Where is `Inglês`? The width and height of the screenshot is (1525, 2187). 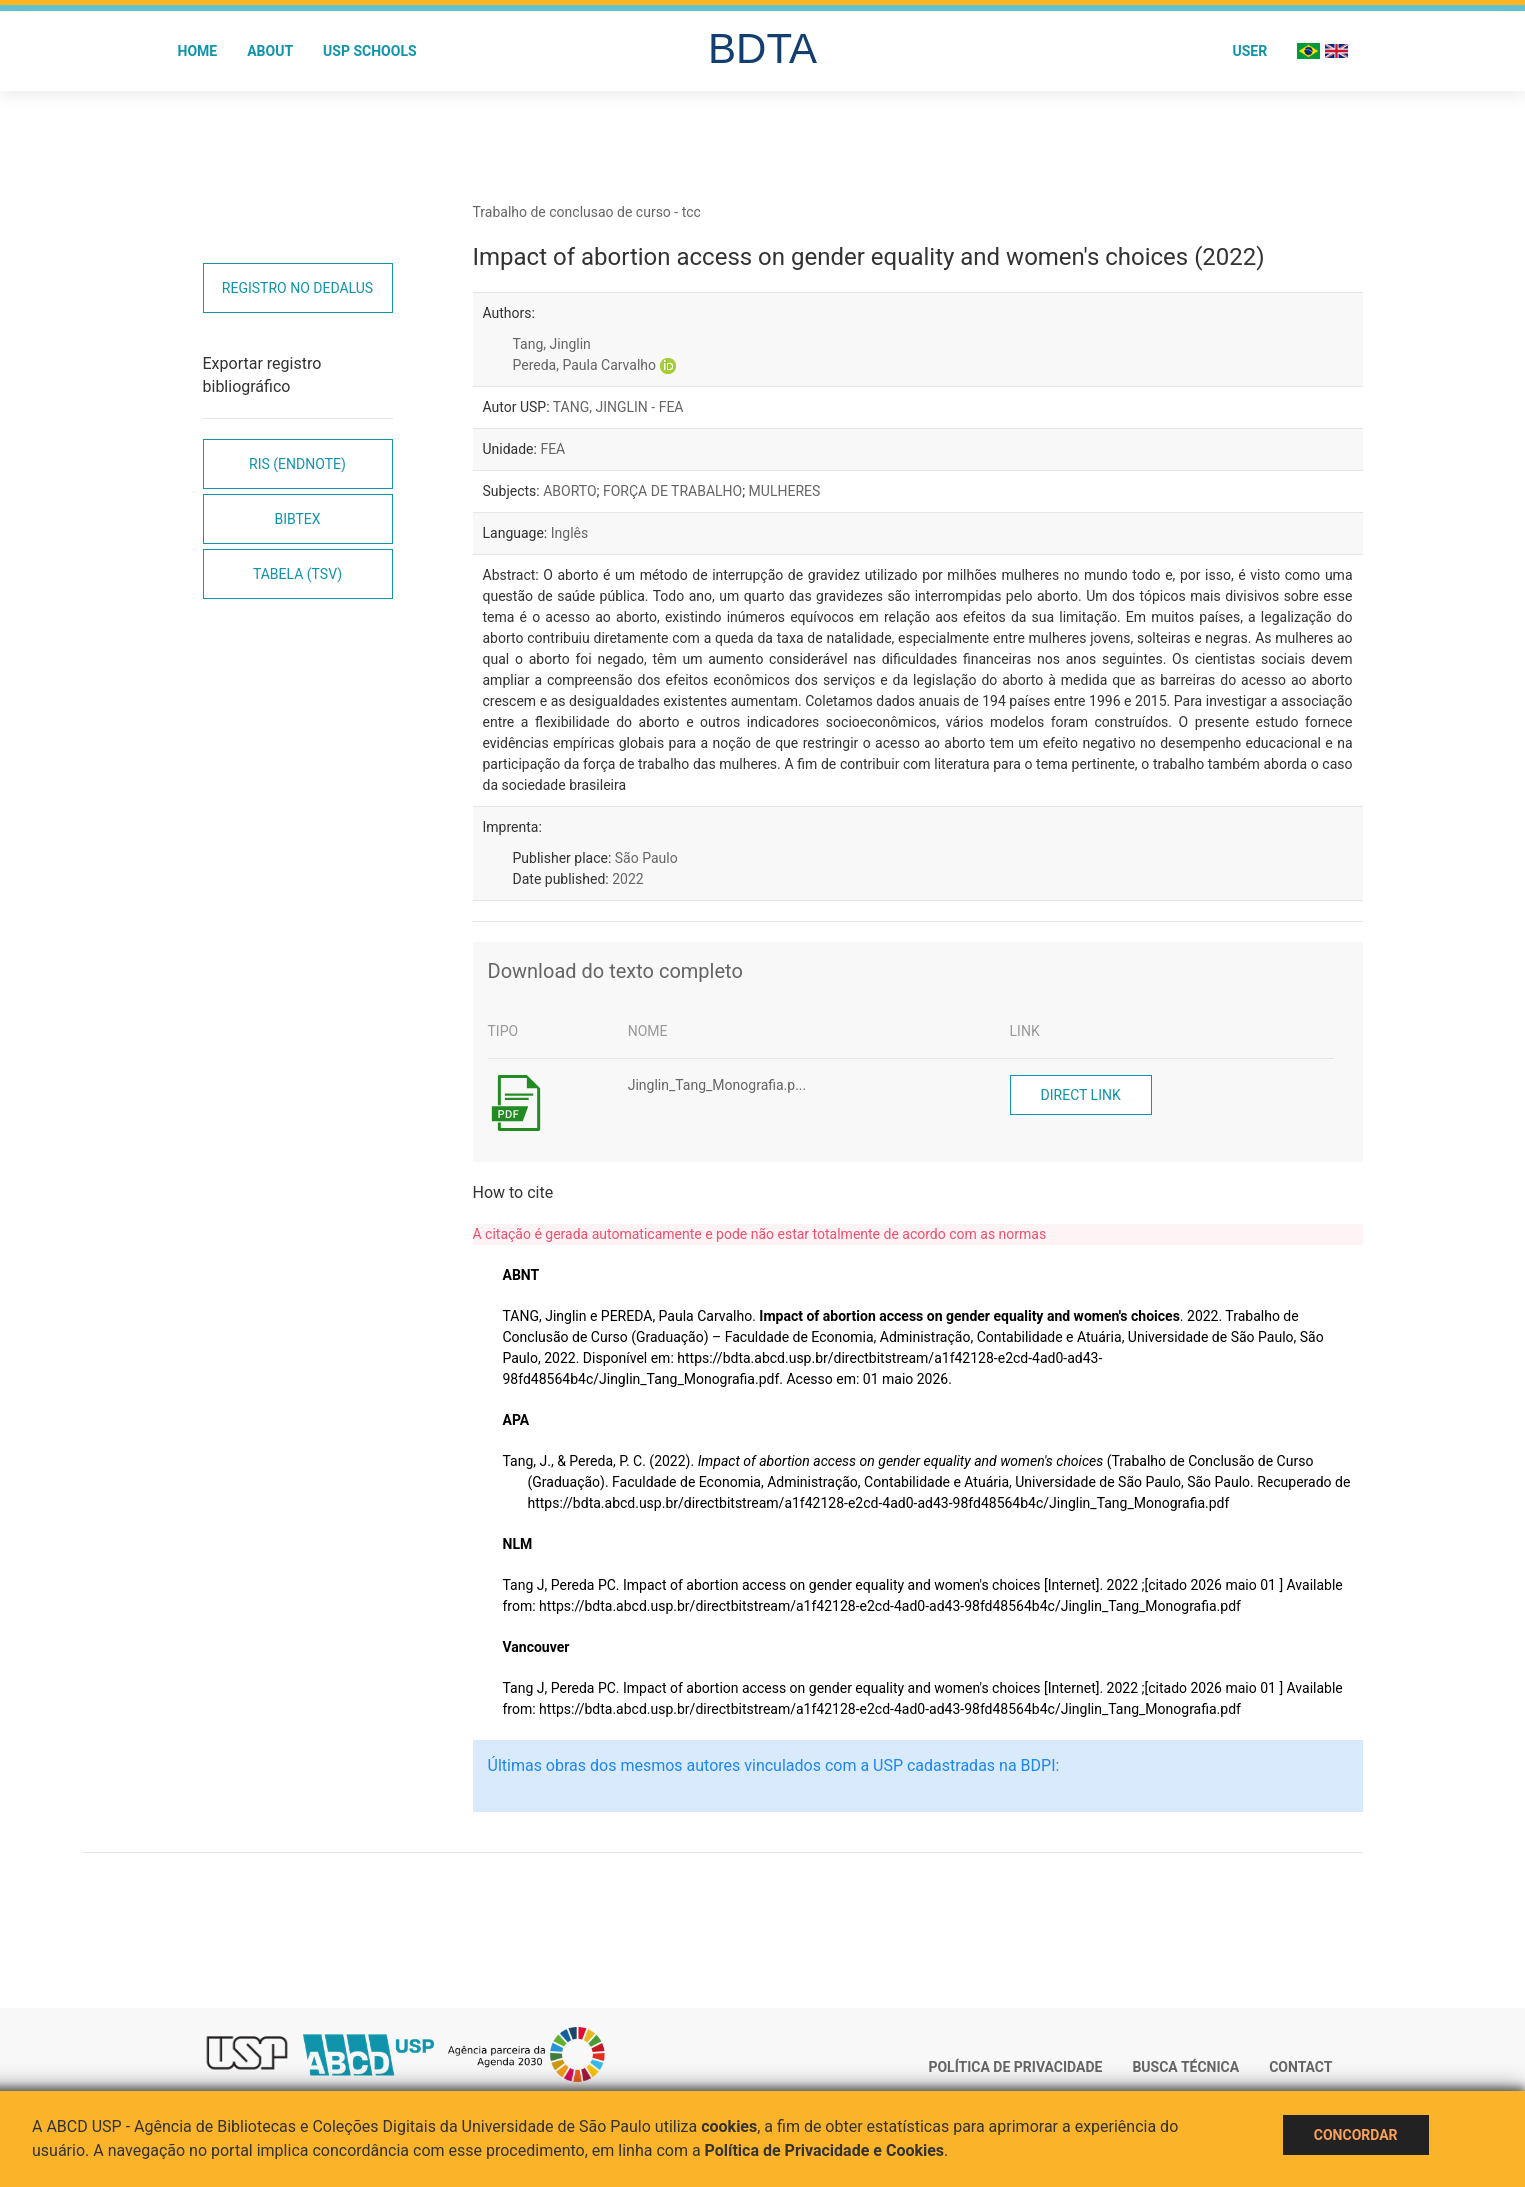
Inglês is located at coordinates (569, 533).